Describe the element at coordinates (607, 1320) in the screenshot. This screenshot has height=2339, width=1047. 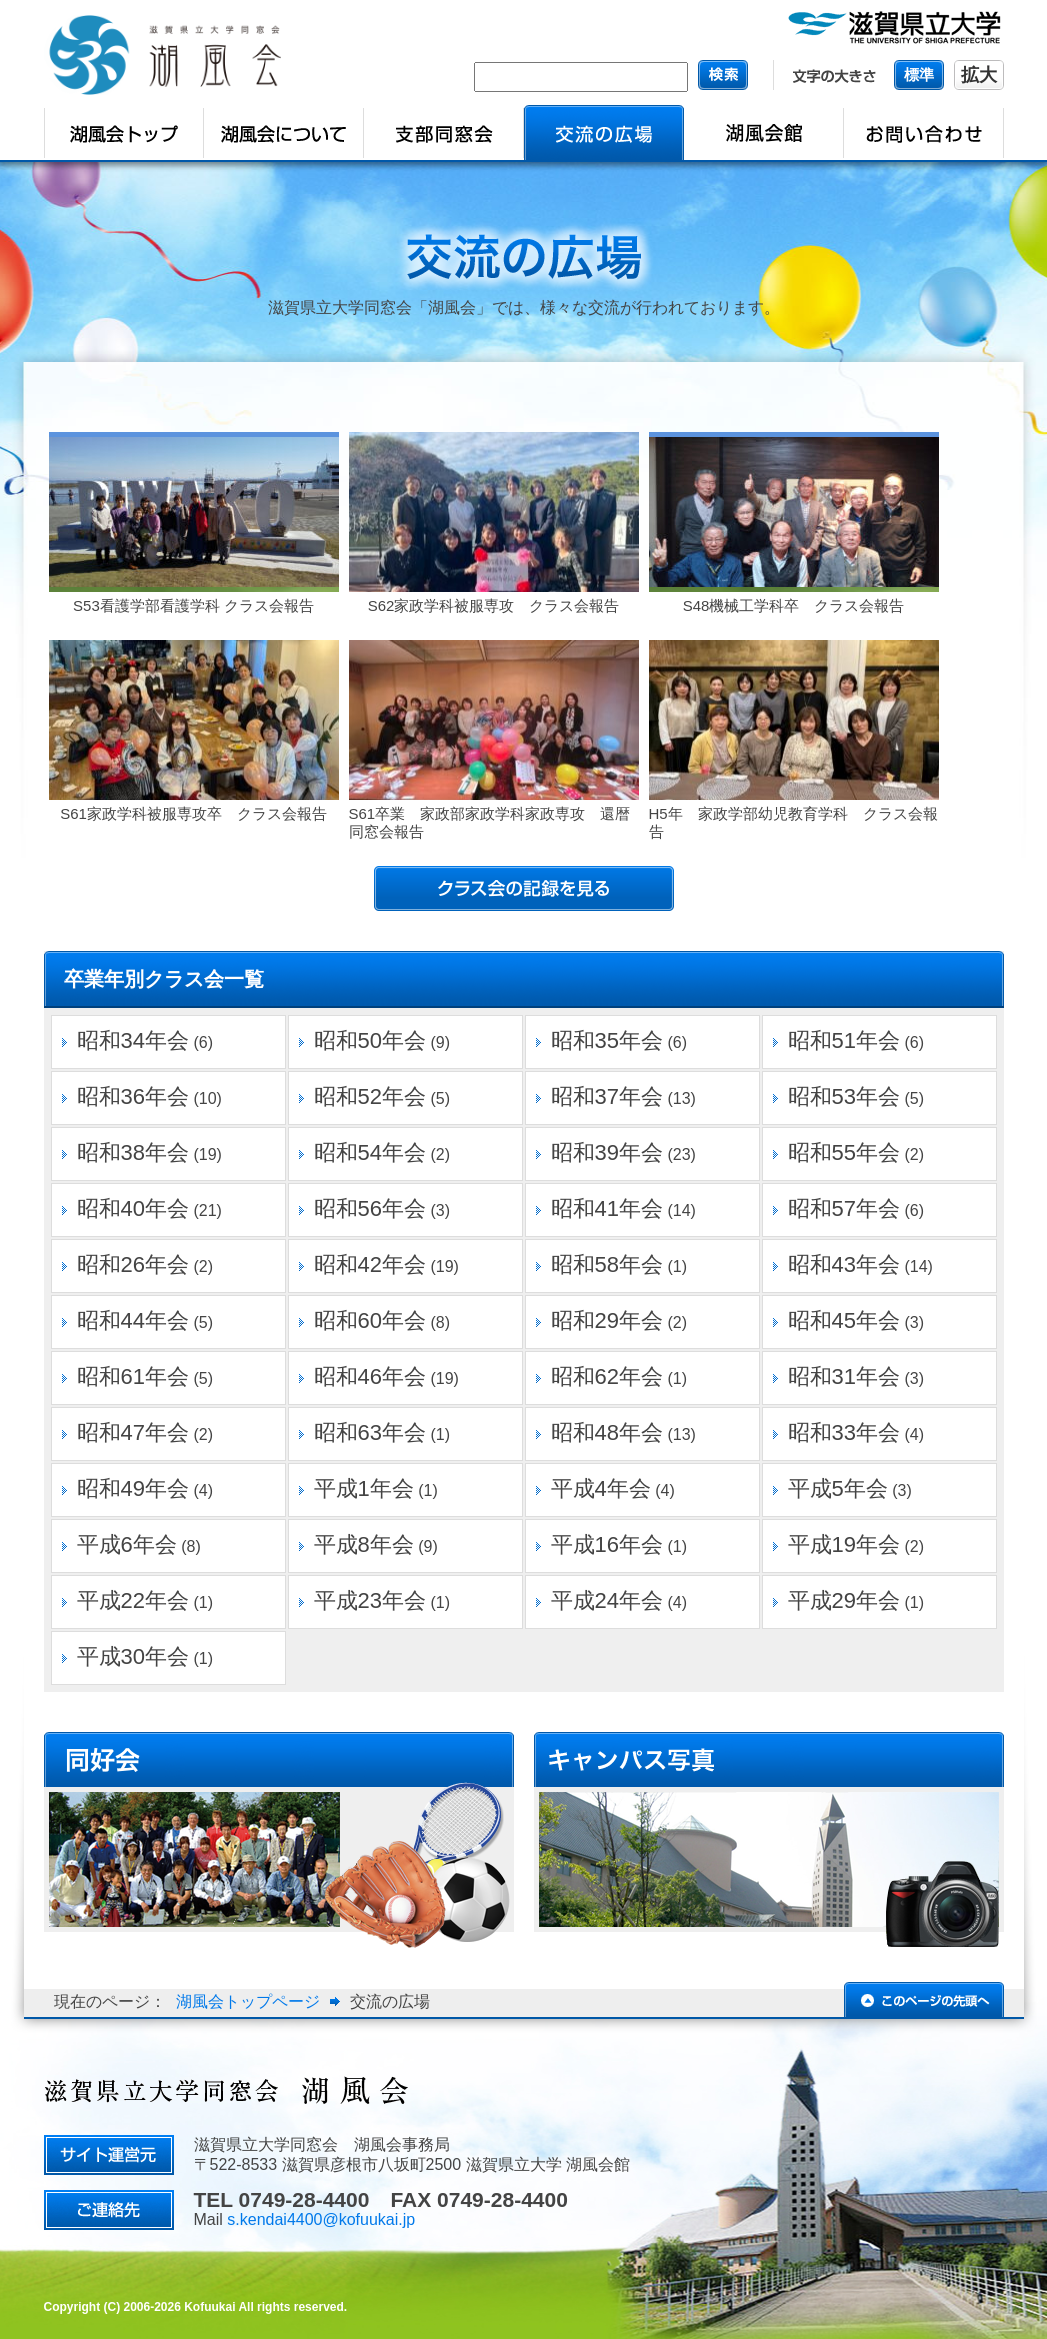
I see `昭和29年会` at that location.